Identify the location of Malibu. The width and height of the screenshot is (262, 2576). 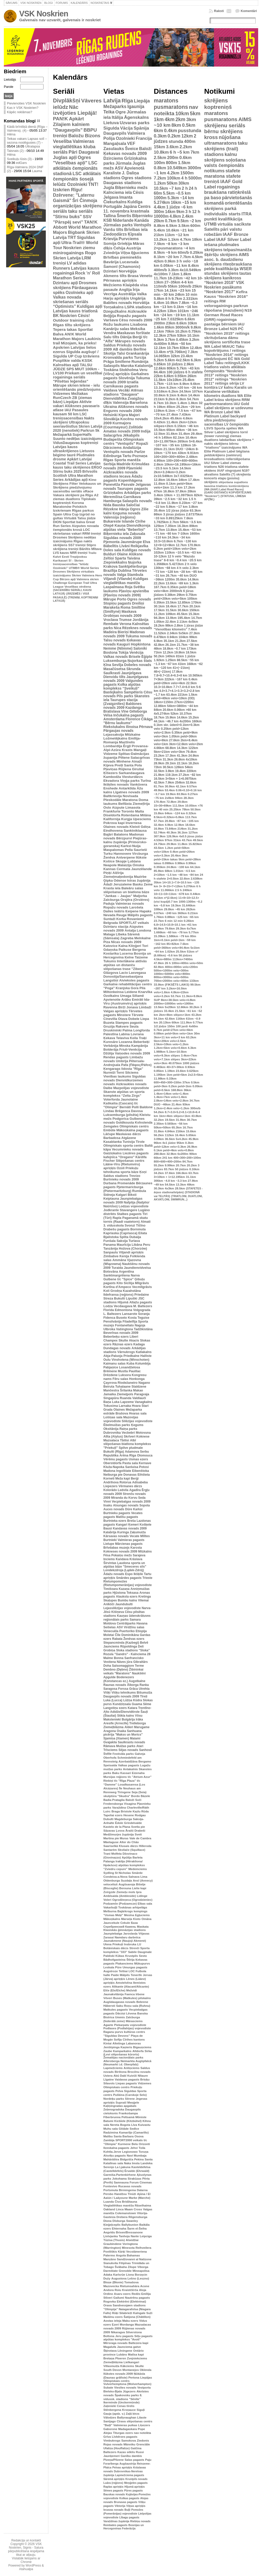
(108, 2136).